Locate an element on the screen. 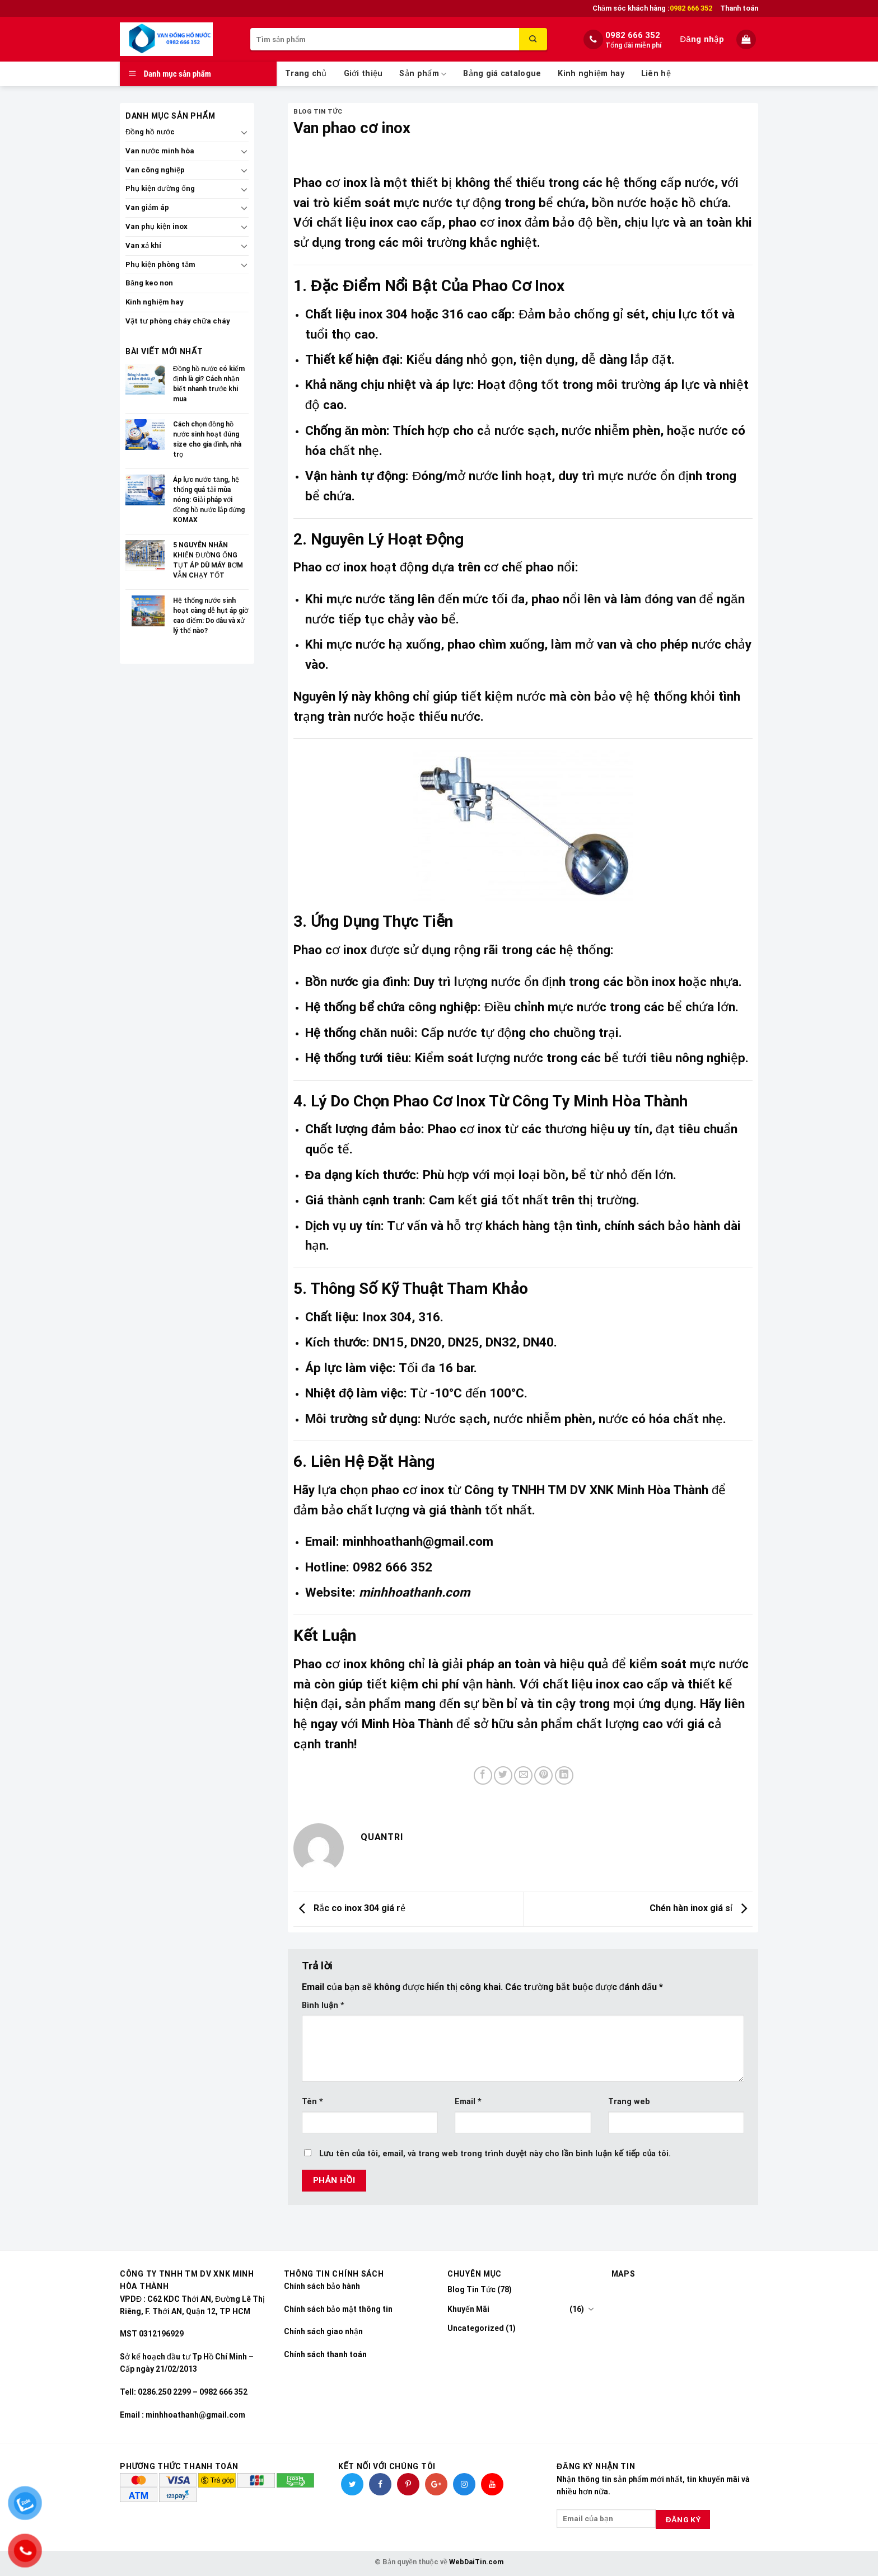 The width and height of the screenshot is (878, 2576). Van nước minh hòa is located at coordinates (159, 151).